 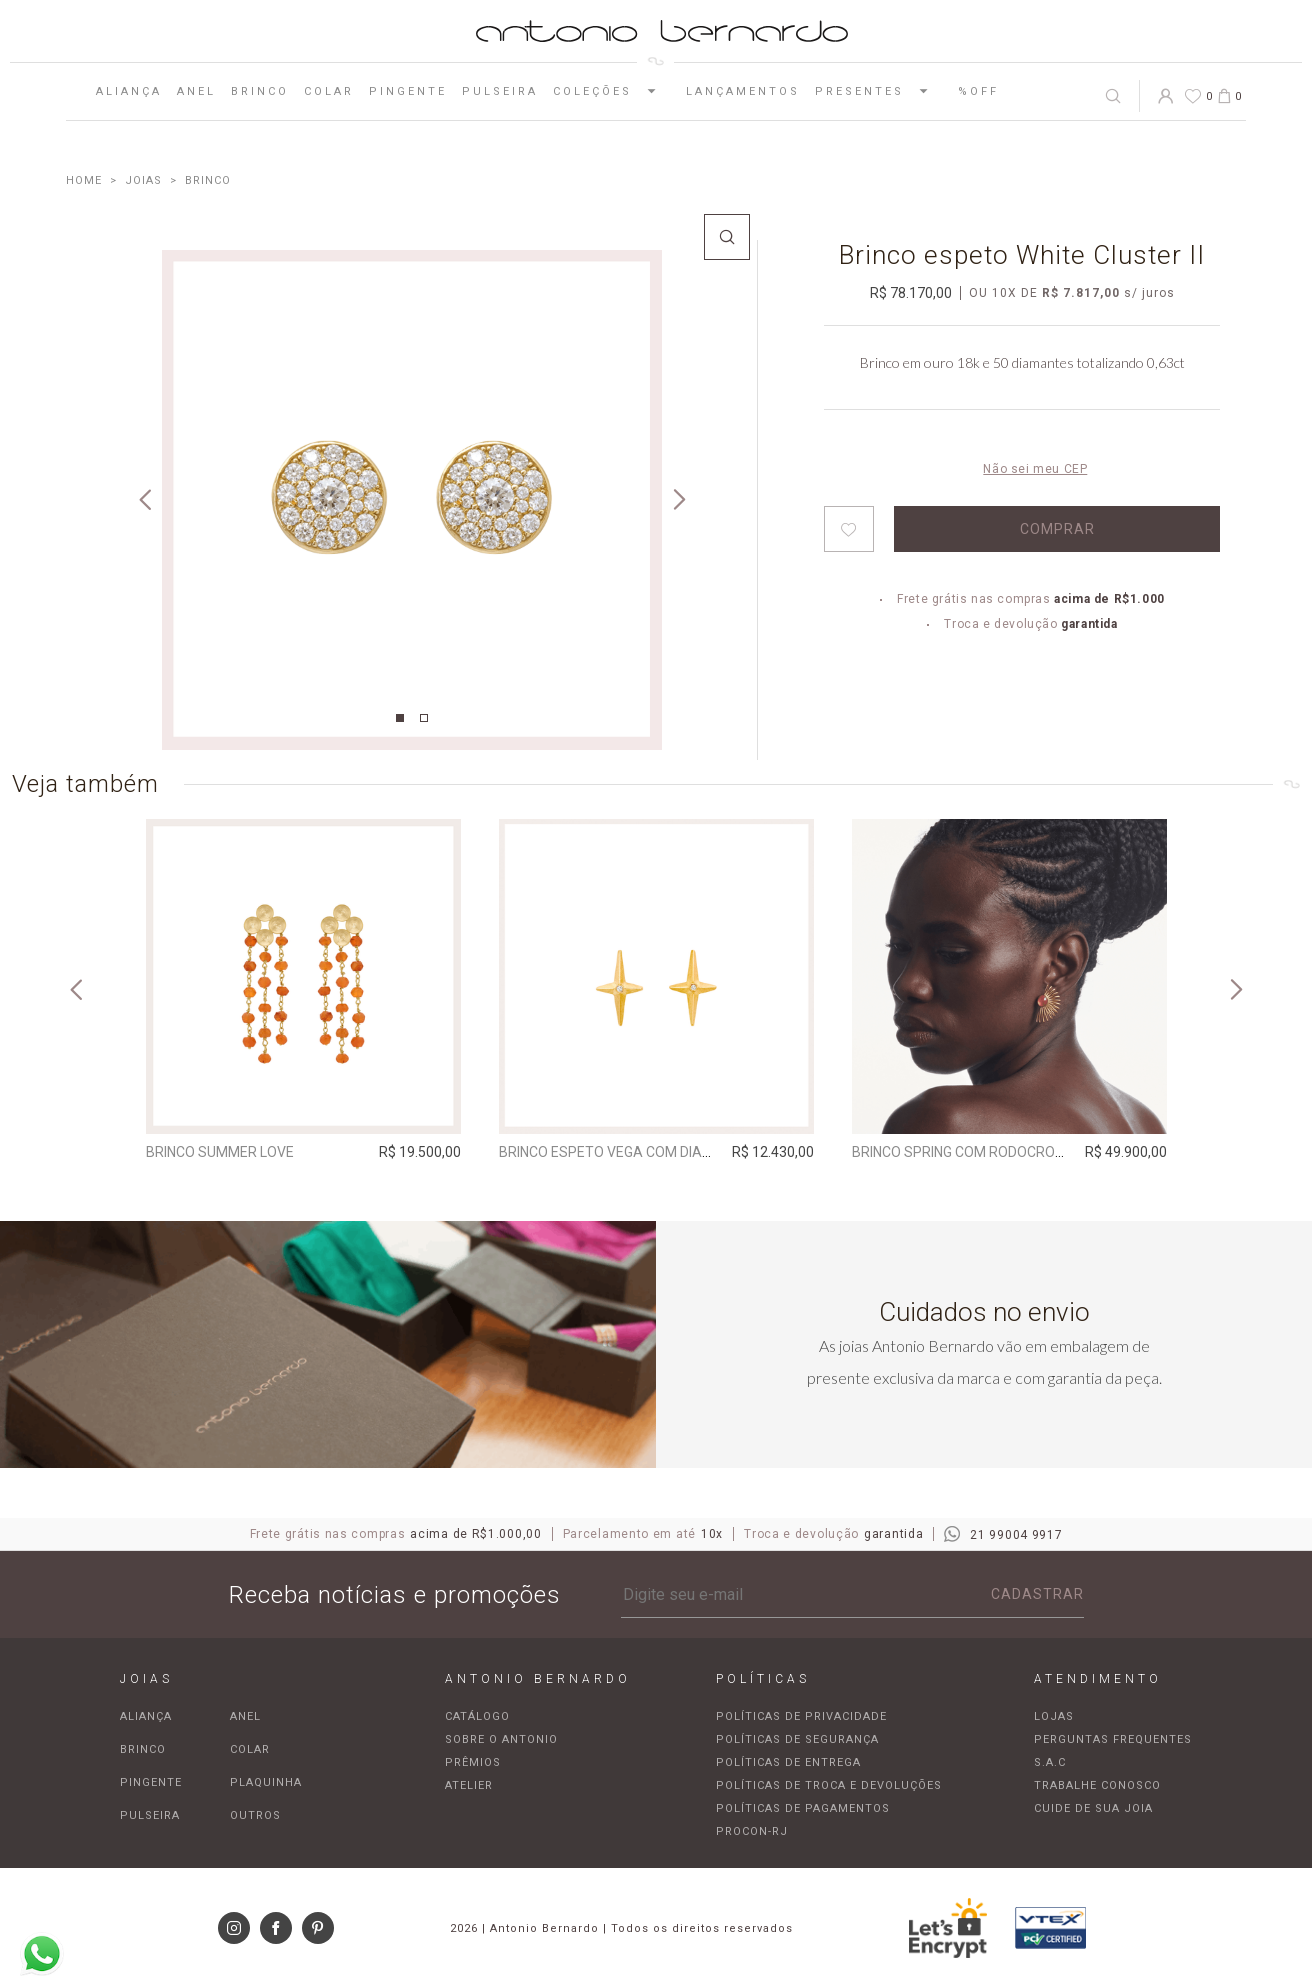 I want to click on Coleções, so click(x=612, y=91).